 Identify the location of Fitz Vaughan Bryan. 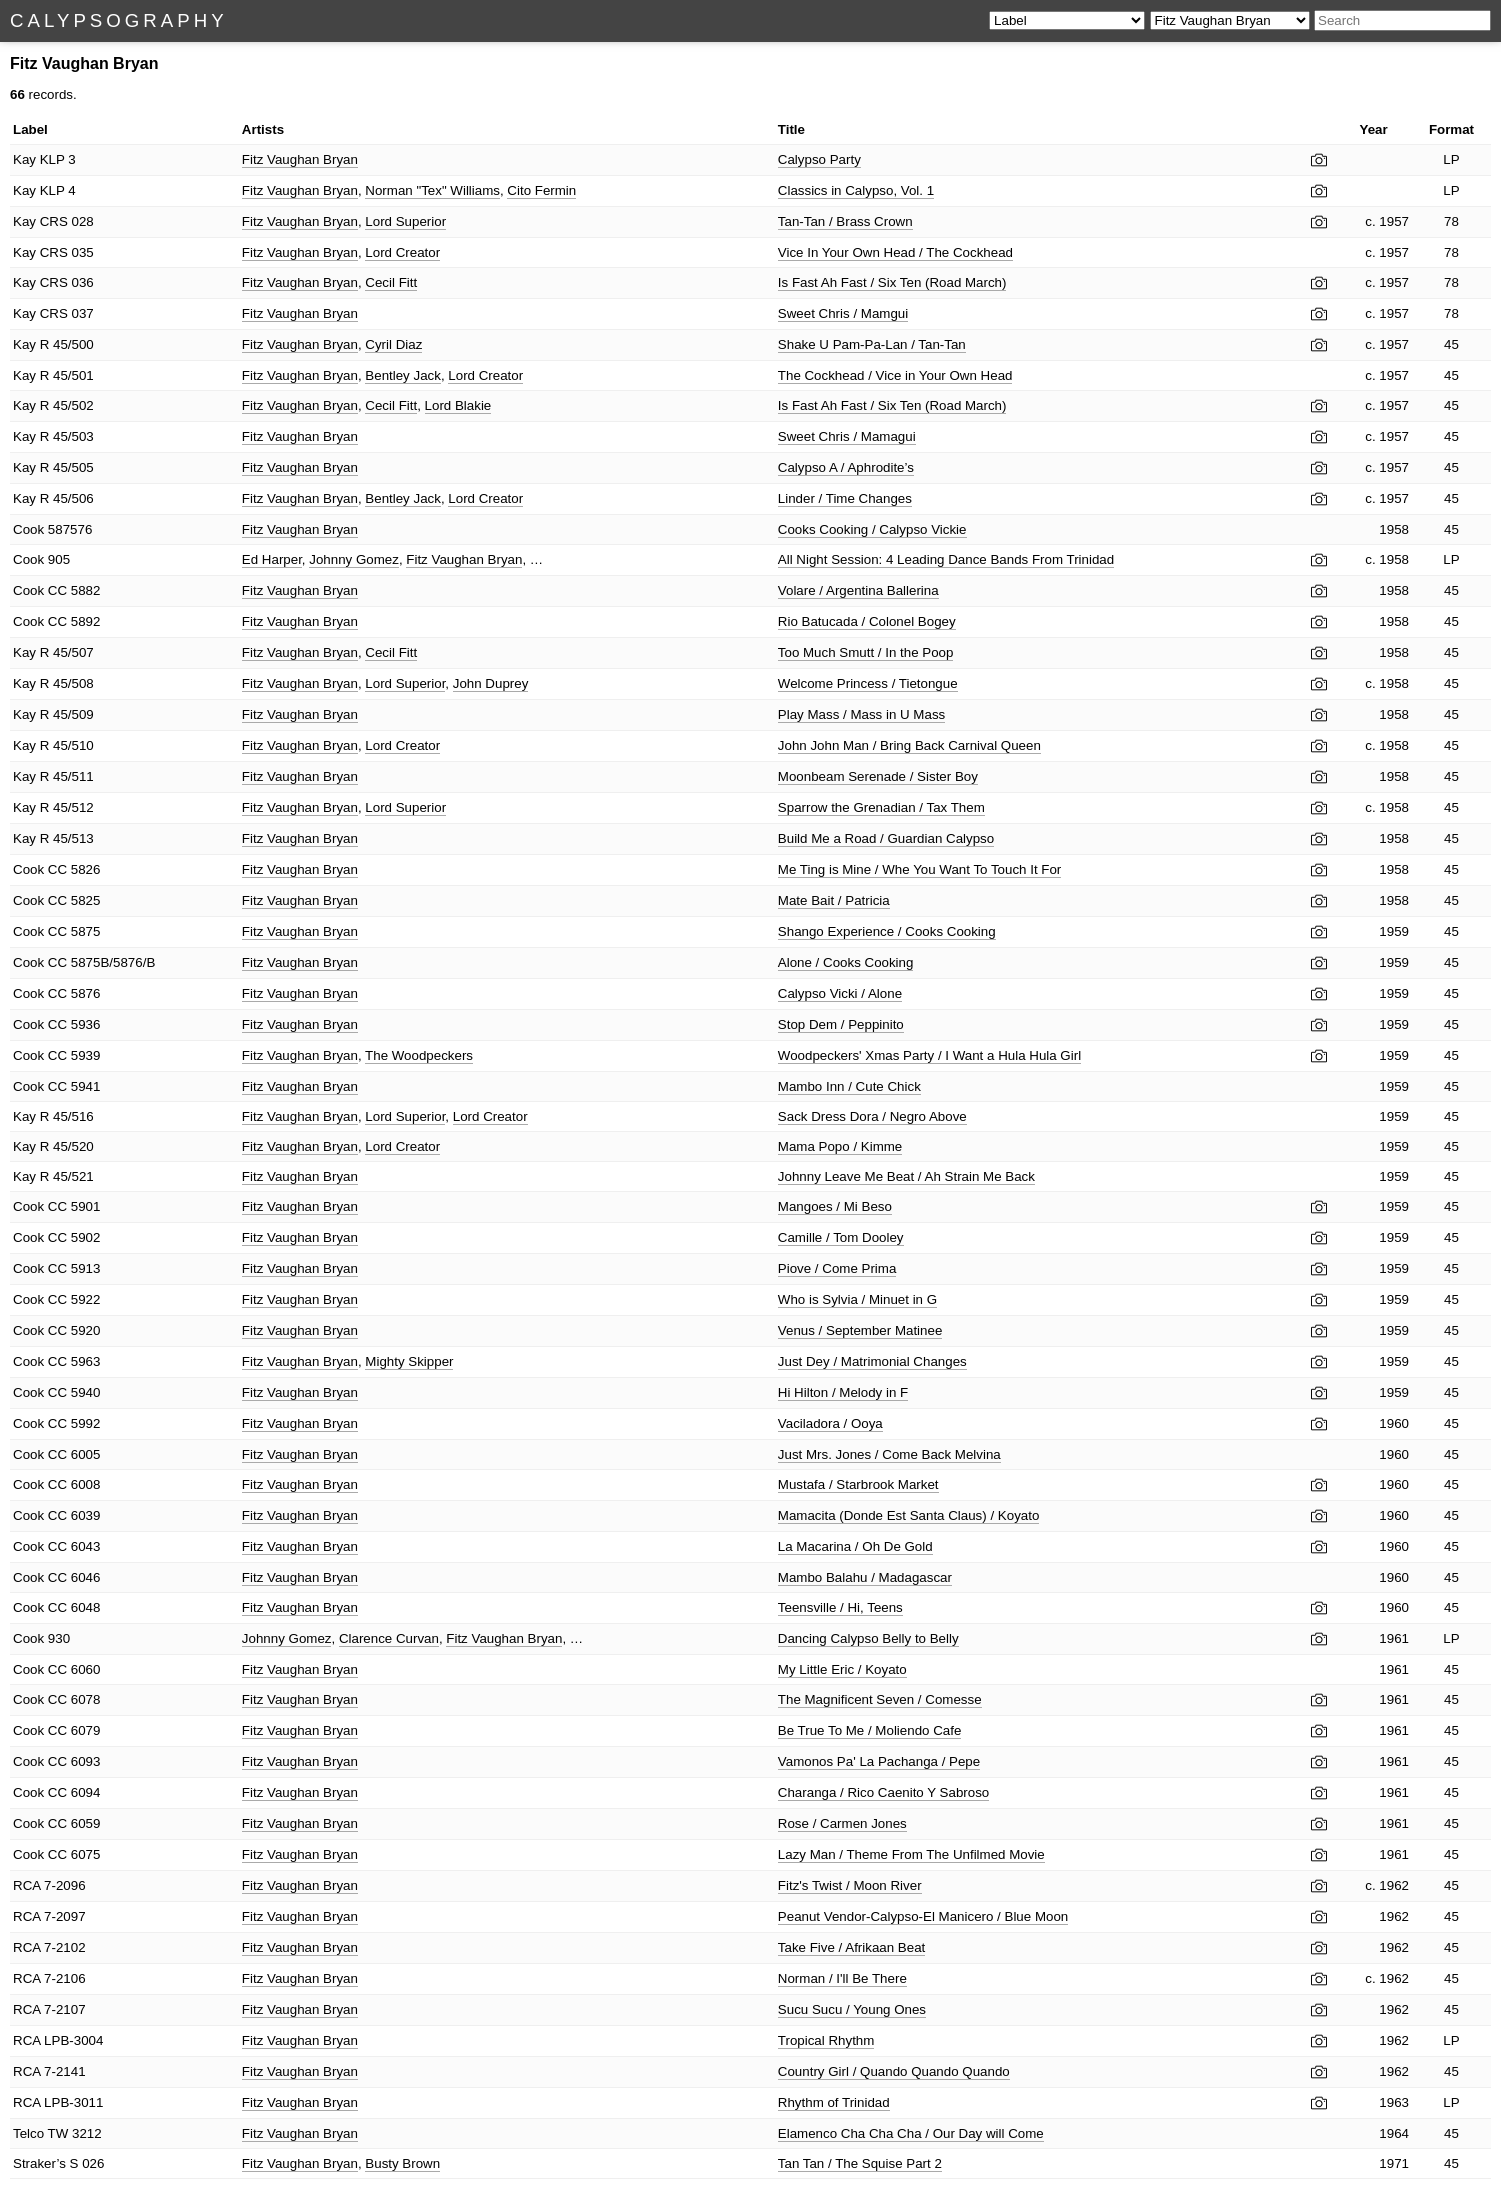
(300, 159).